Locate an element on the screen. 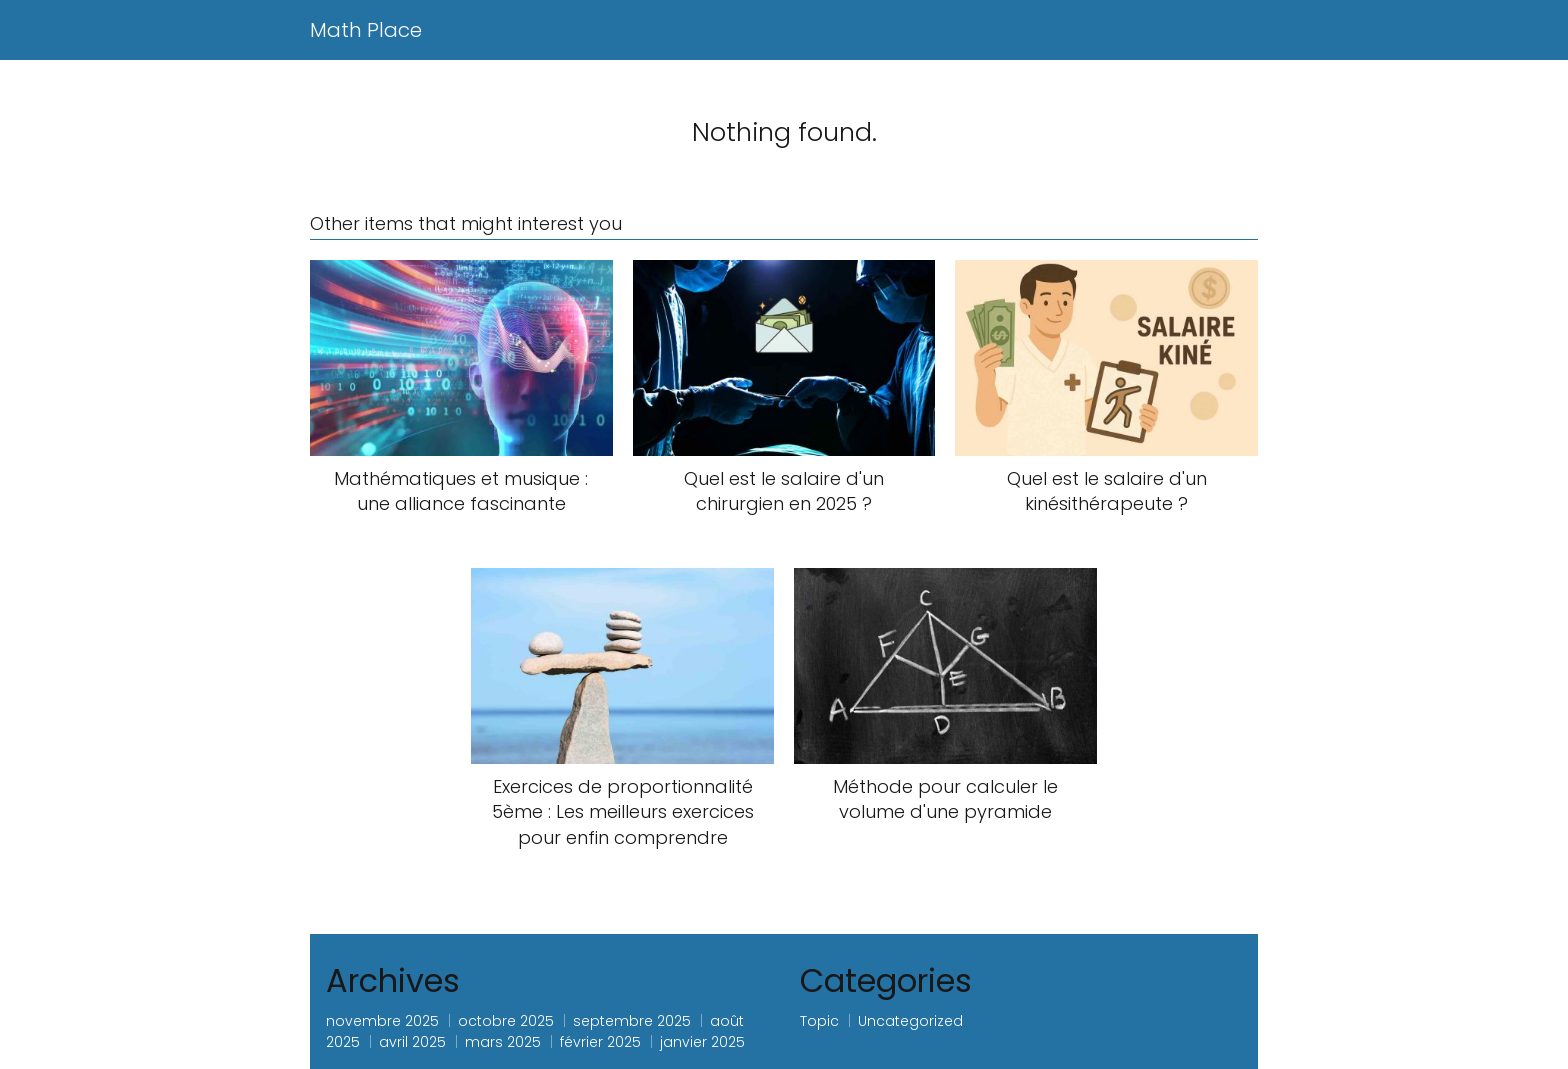 The width and height of the screenshot is (1568, 1069). février 2025 is located at coordinates (600, 1042).